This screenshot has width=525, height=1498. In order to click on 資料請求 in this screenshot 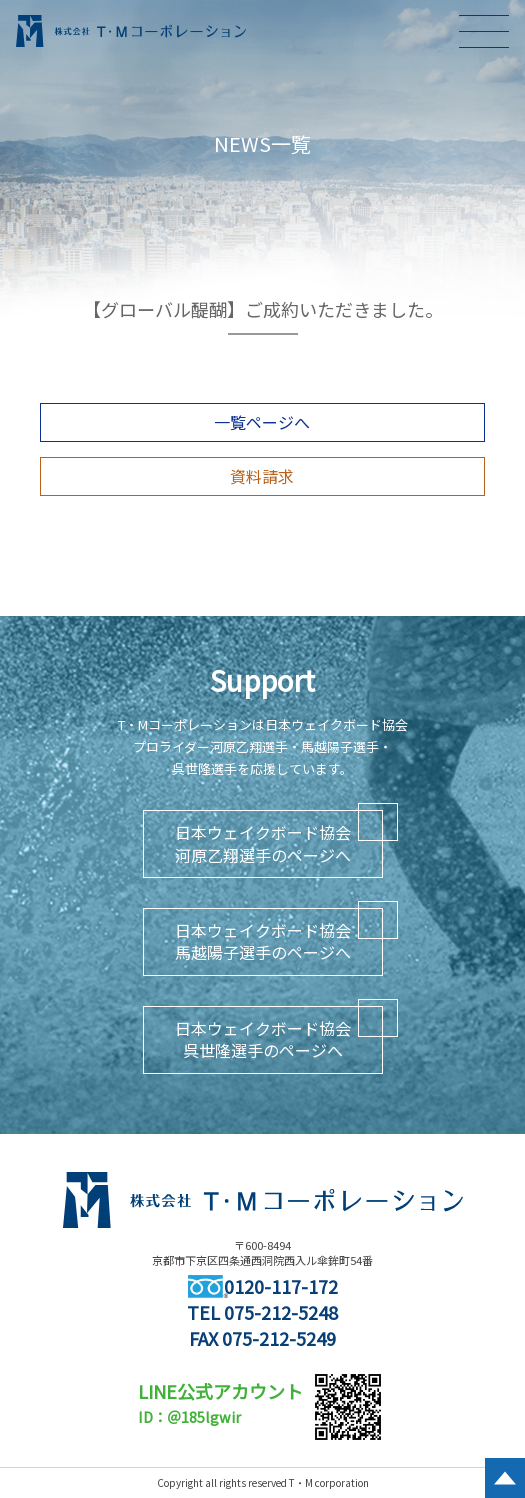, I will do `click(262, 476)`.